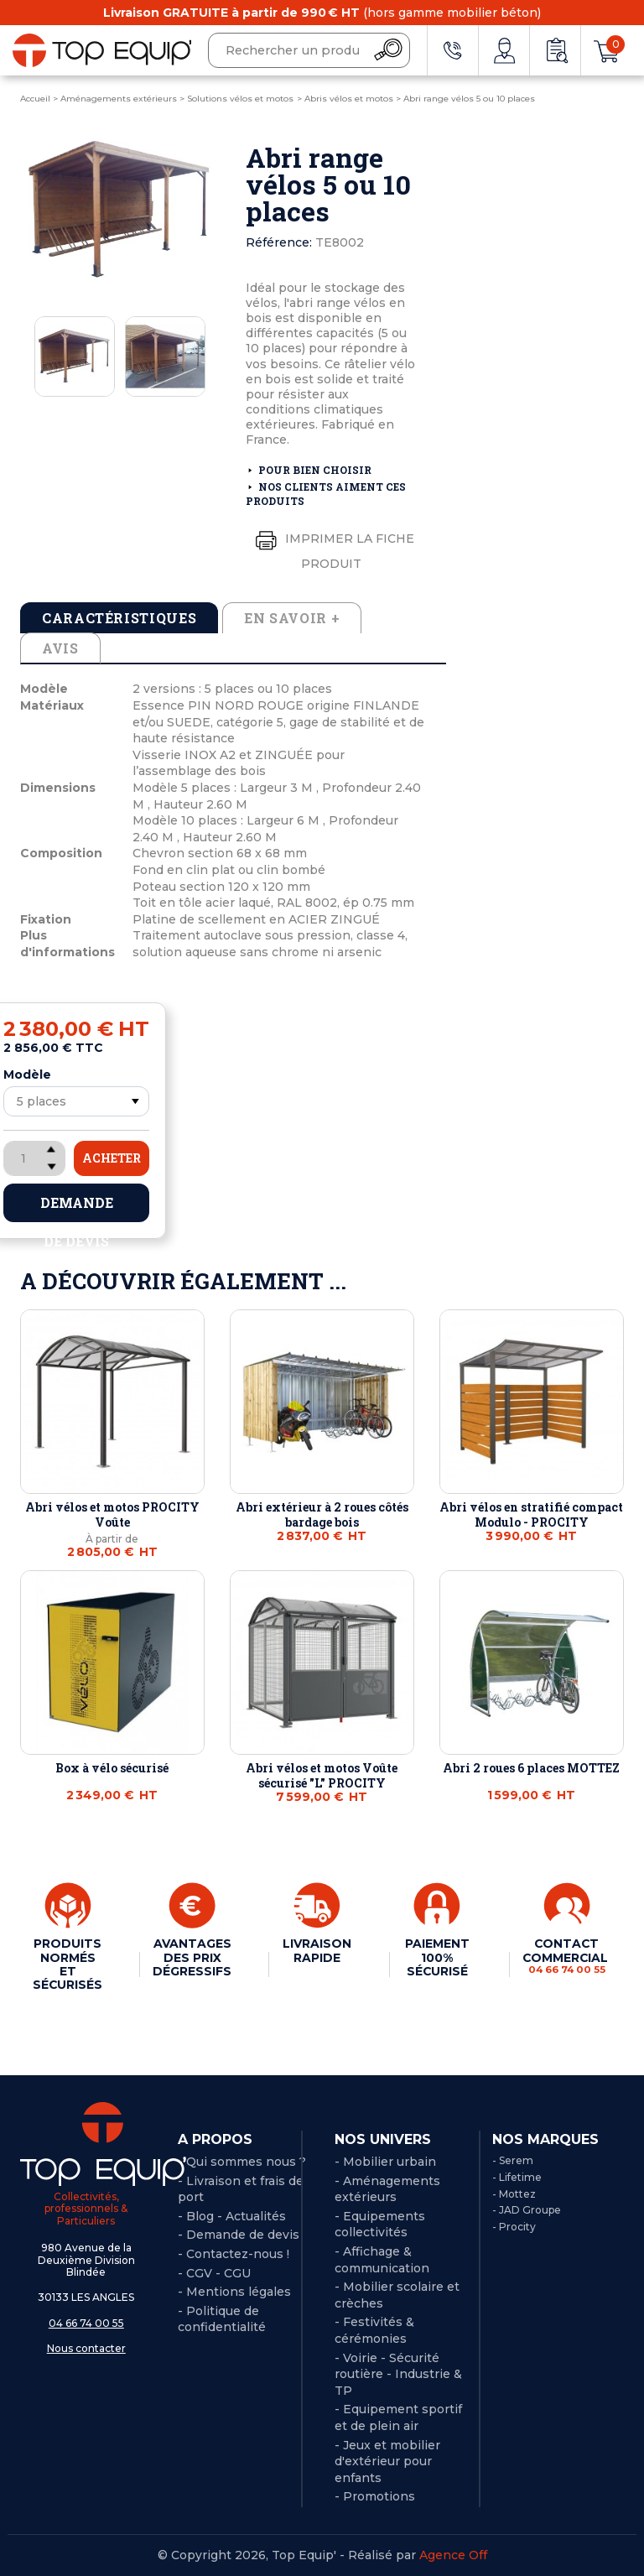 The width and height of the screenshot is (644, 2576). What do you see at coordinates (192, 1957) in the screenshot?
I see `AVANTAGES DES PRIX DÉGRESSIFS` at bounding box center [192, 1957].